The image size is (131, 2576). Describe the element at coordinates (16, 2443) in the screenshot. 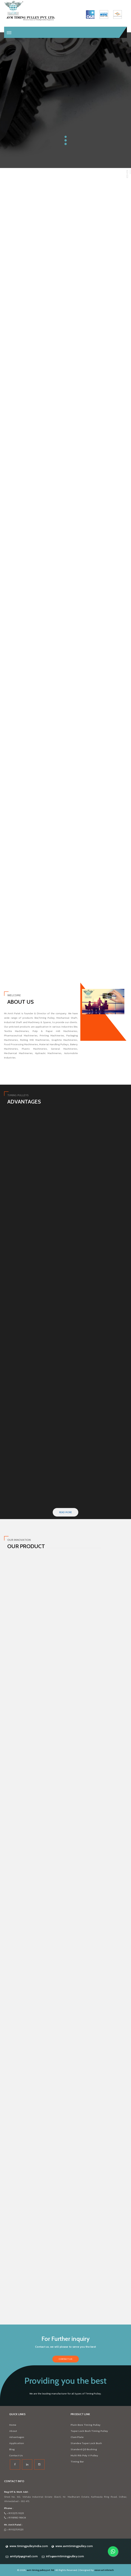

I see `Application` at that location.